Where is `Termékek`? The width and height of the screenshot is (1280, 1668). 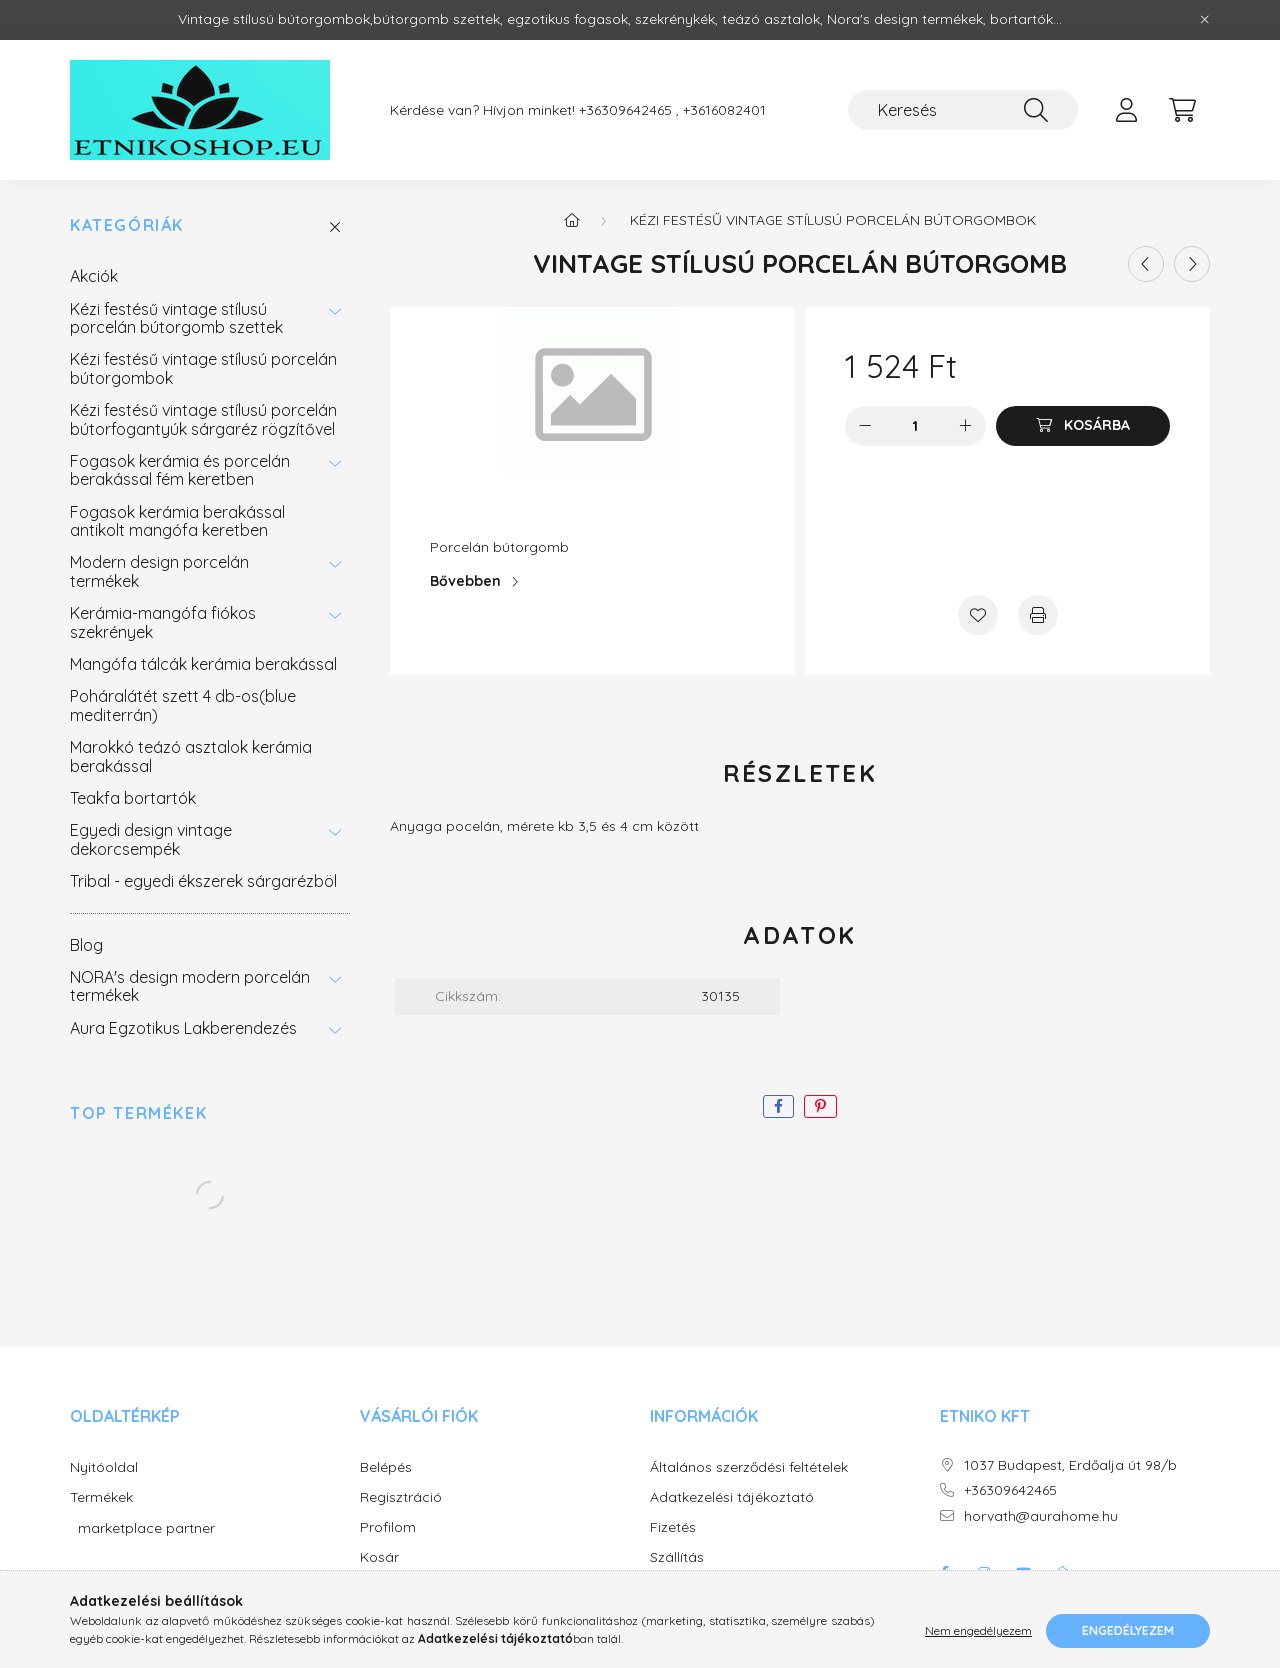 Termékek is located at coordinates (101, 1497).